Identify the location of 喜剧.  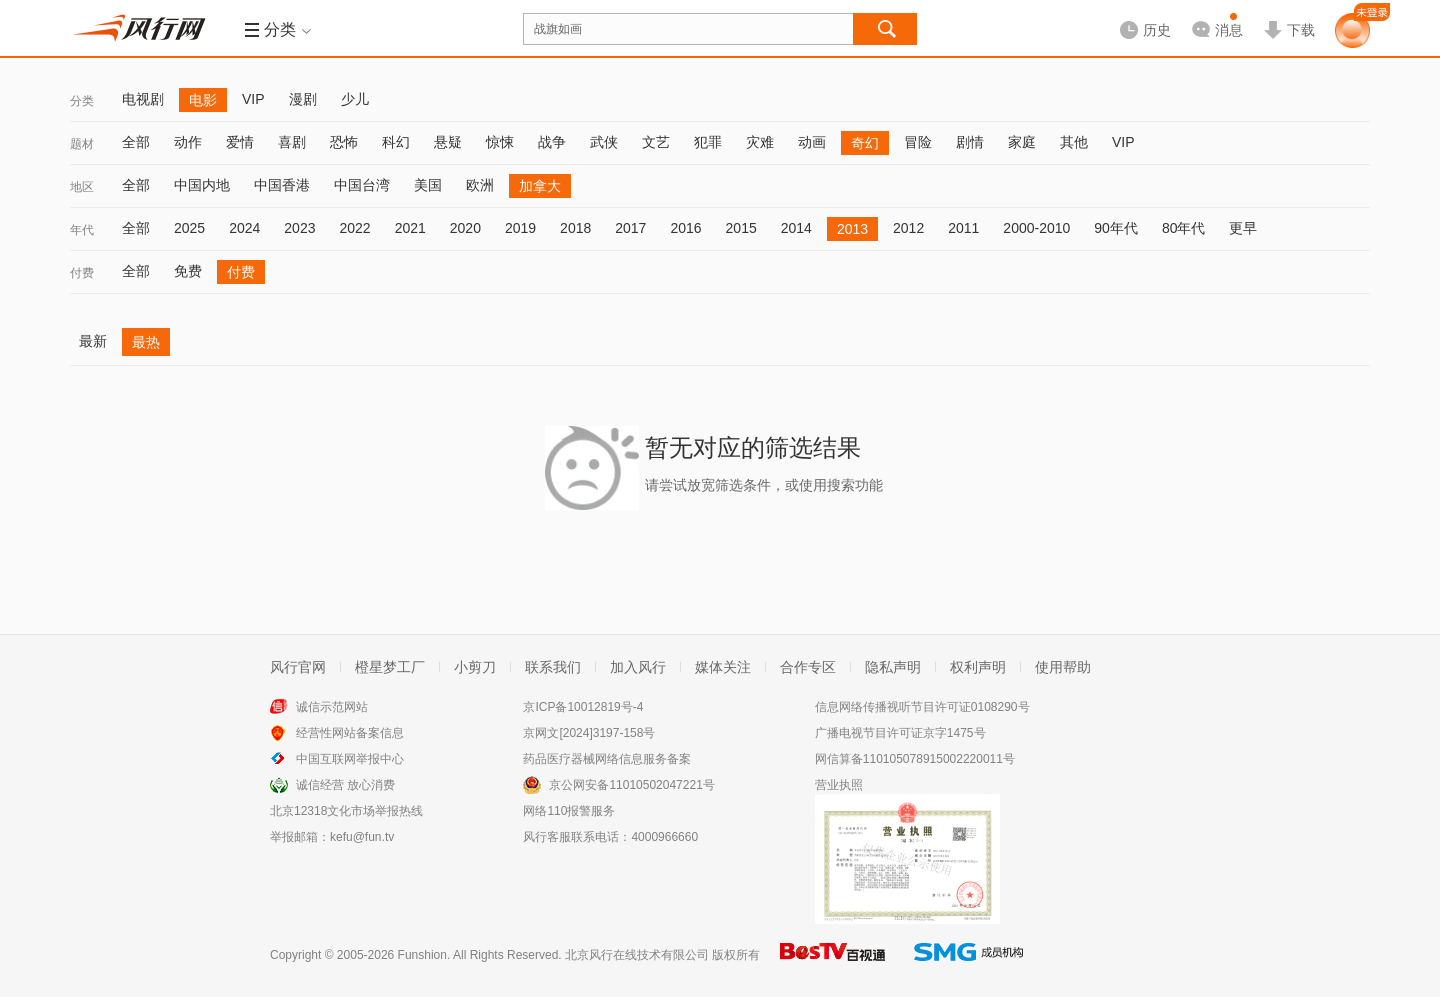
(292, 142).